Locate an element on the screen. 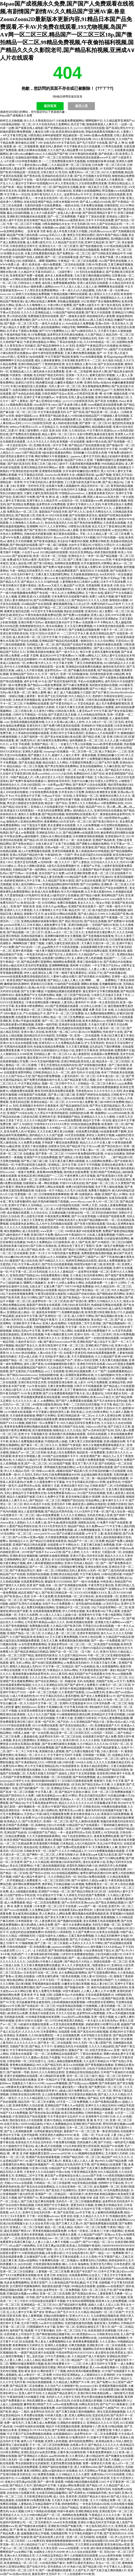  国产伊人久久 is located at coordinates (76, 511).